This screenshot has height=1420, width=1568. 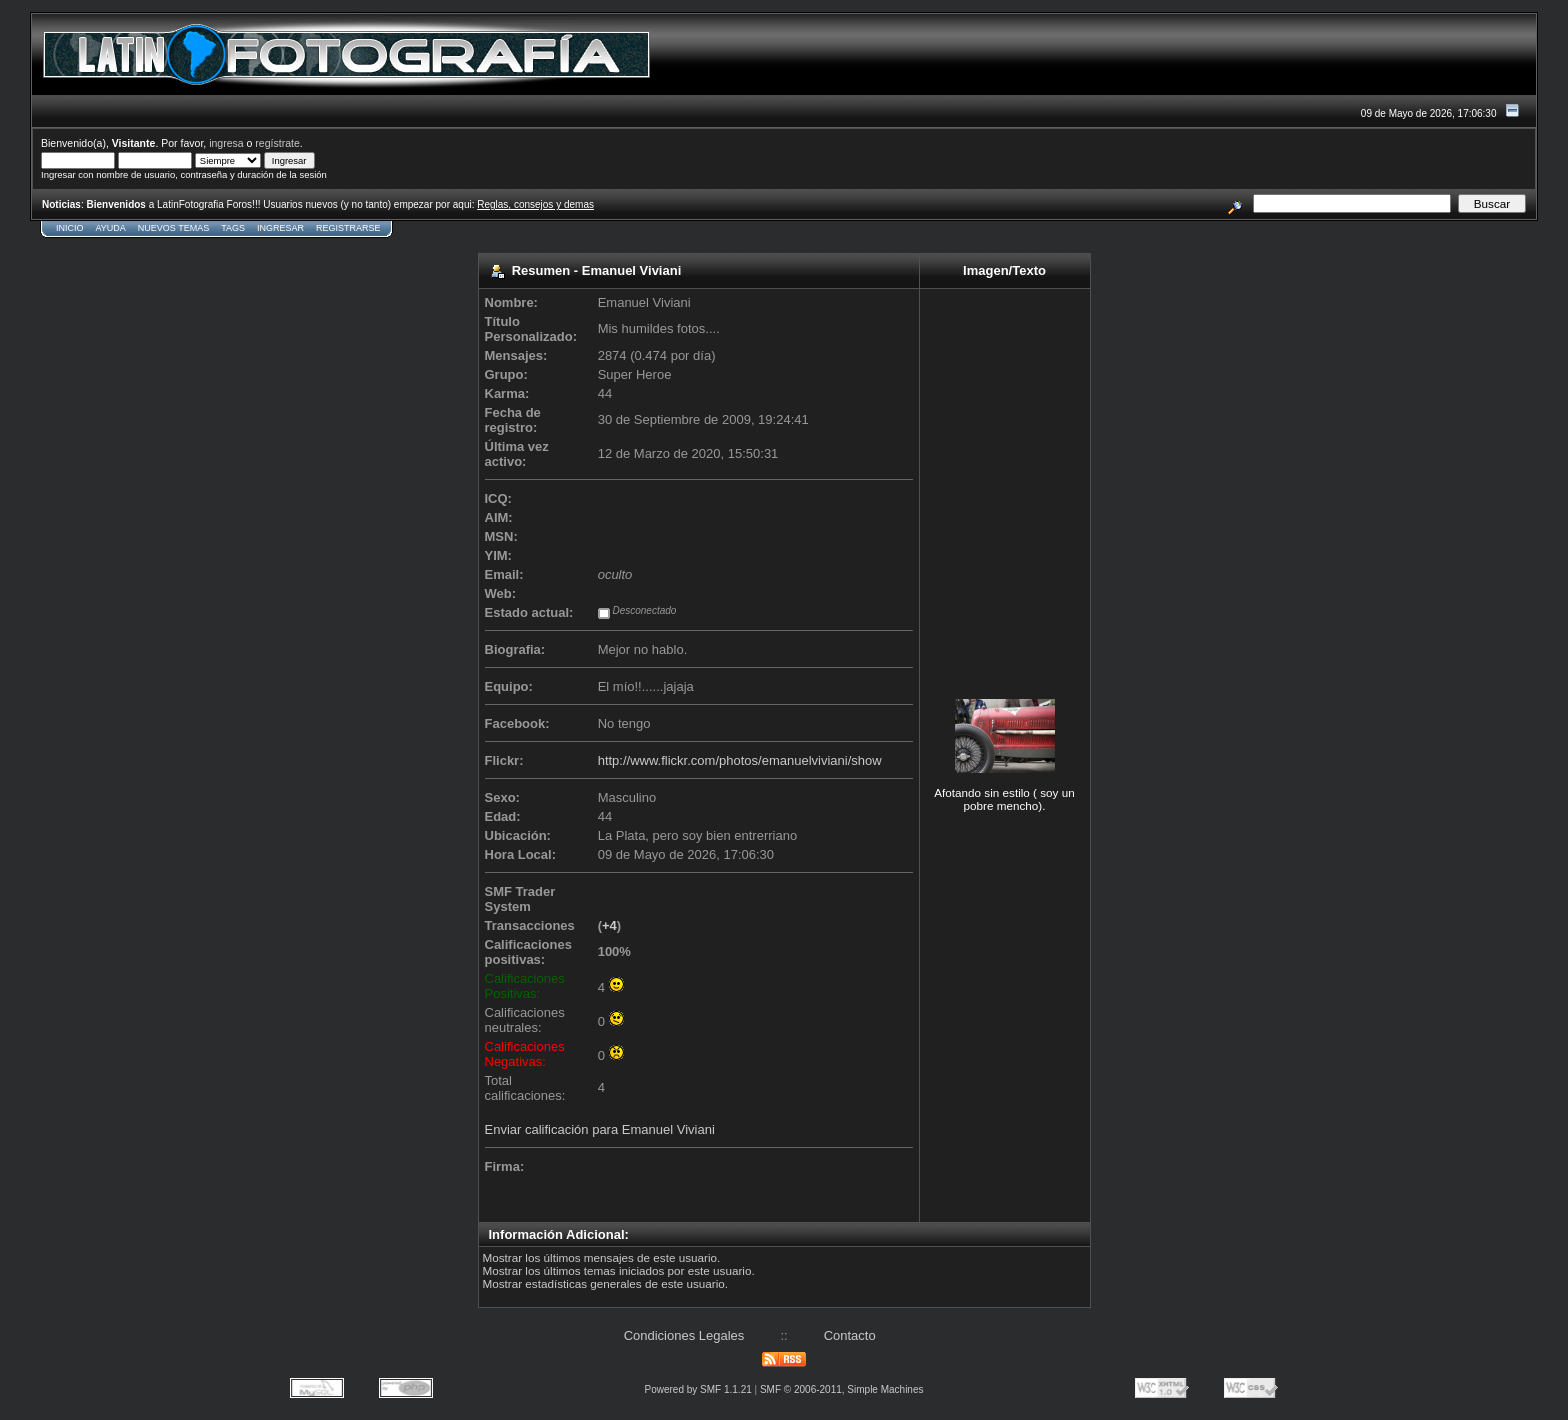 What do you see at coordinates (226, 143) in the screenshot?
I see `ingresa` at bounding box center [226, 143].